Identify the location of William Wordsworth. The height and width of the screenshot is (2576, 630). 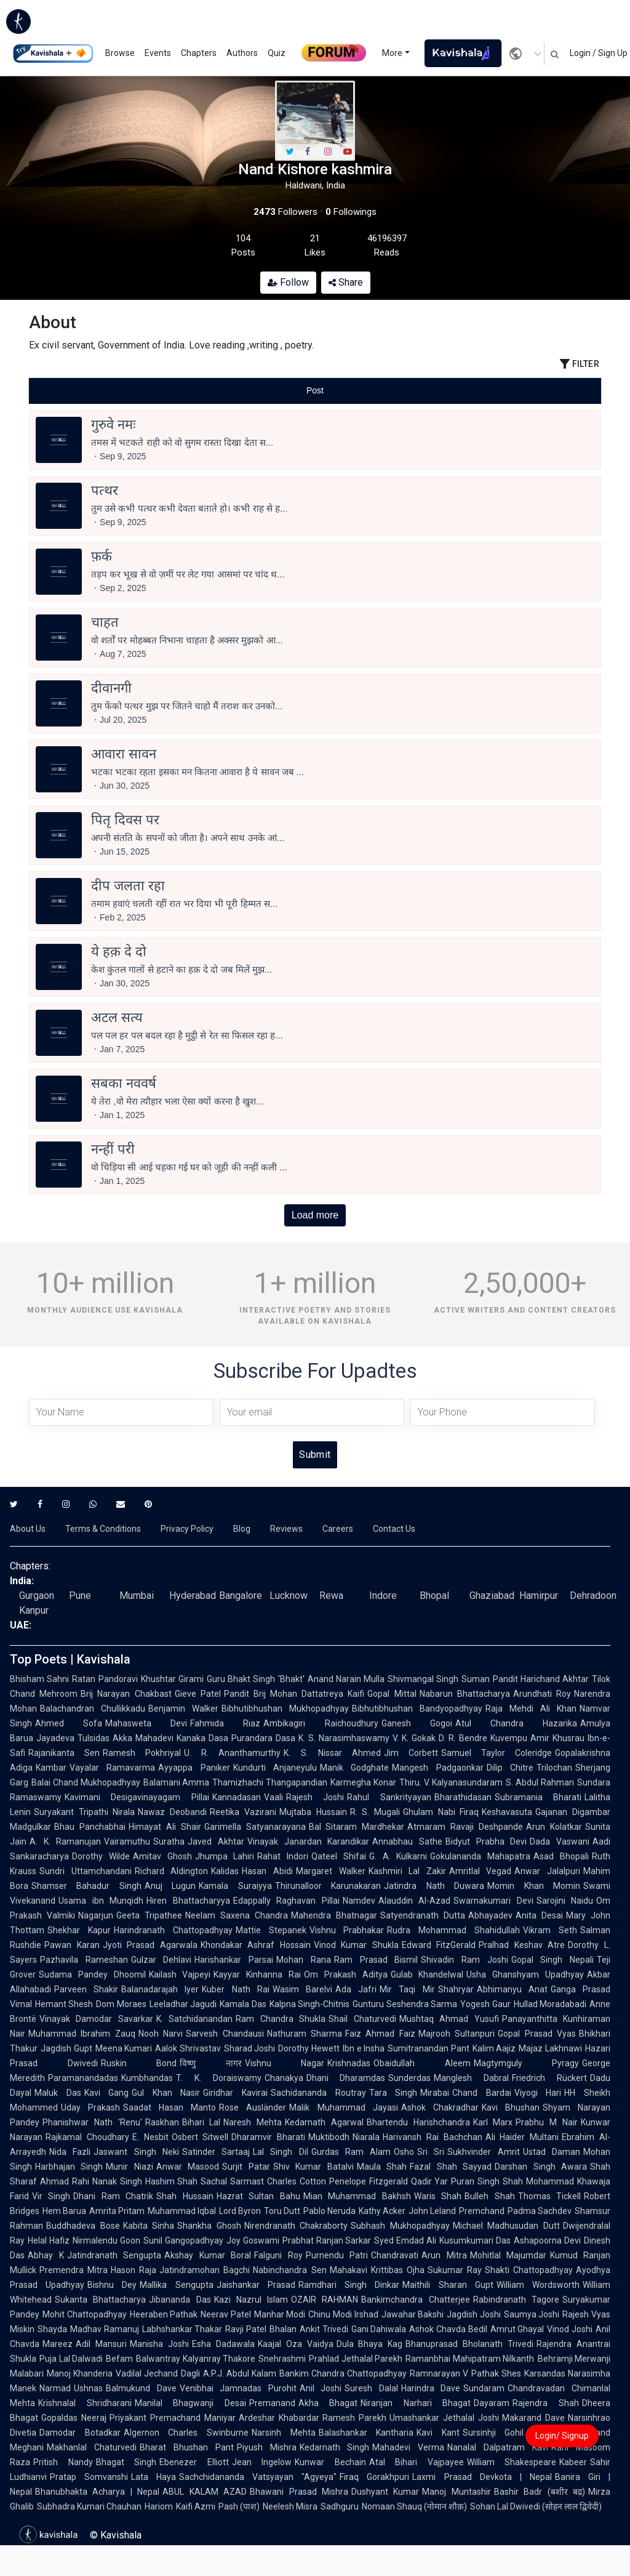
(538, 2285).